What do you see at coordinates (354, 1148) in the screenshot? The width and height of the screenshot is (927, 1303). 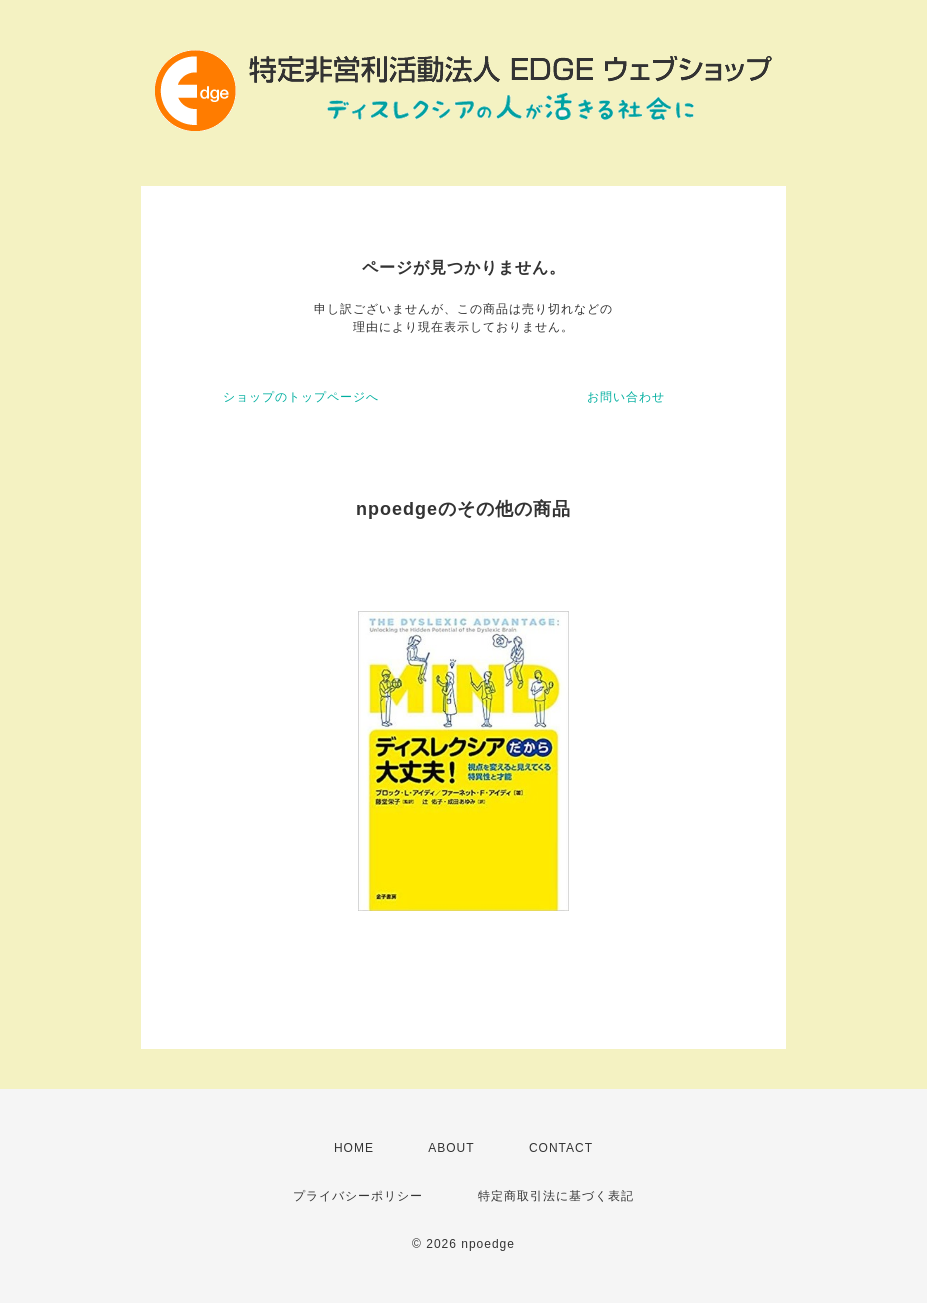 I see `HOME` at bounding box center [354, 1148].